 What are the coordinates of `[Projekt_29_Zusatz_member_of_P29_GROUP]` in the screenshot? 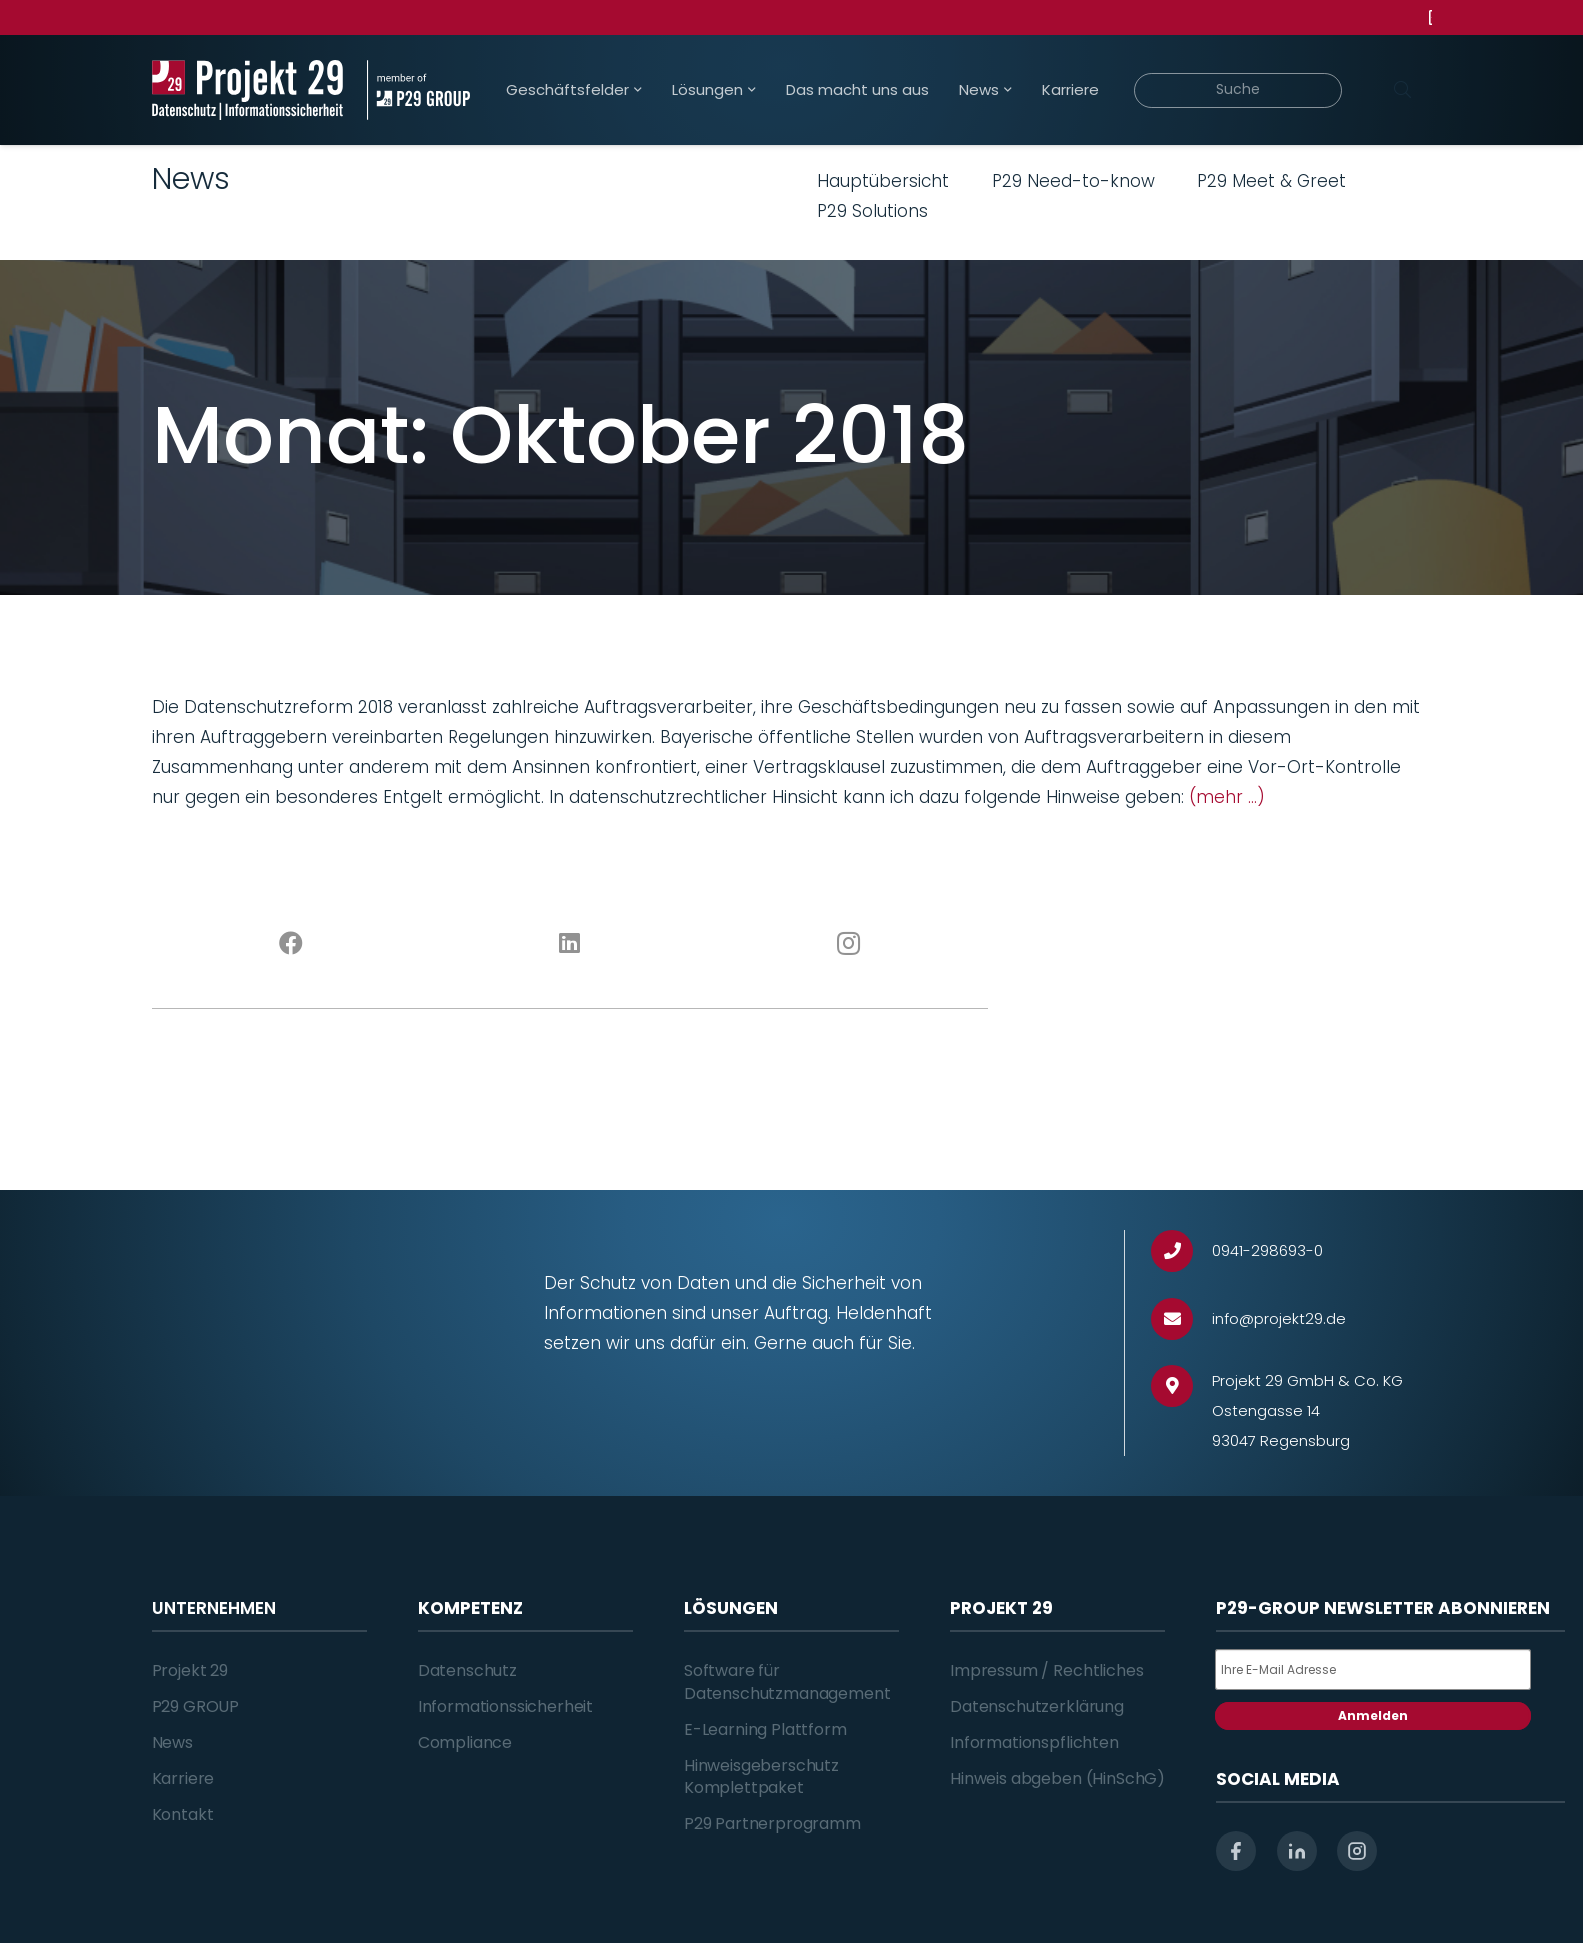 It's located at (418, 90).